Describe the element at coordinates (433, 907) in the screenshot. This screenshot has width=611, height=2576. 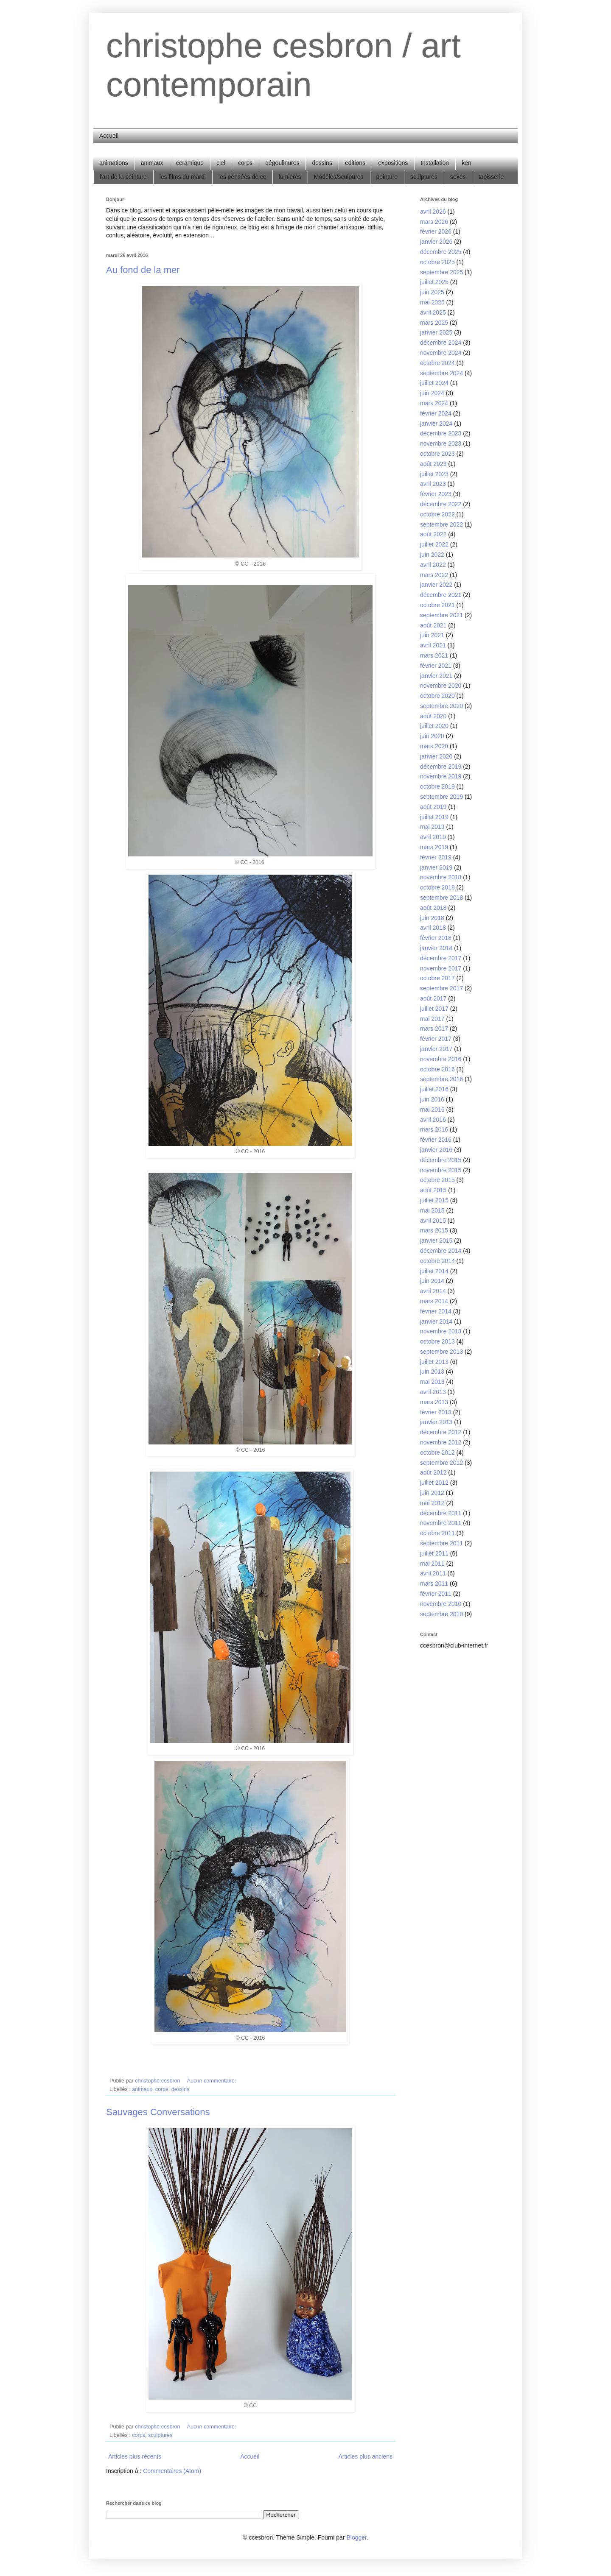
I see `août 2018` at that location.